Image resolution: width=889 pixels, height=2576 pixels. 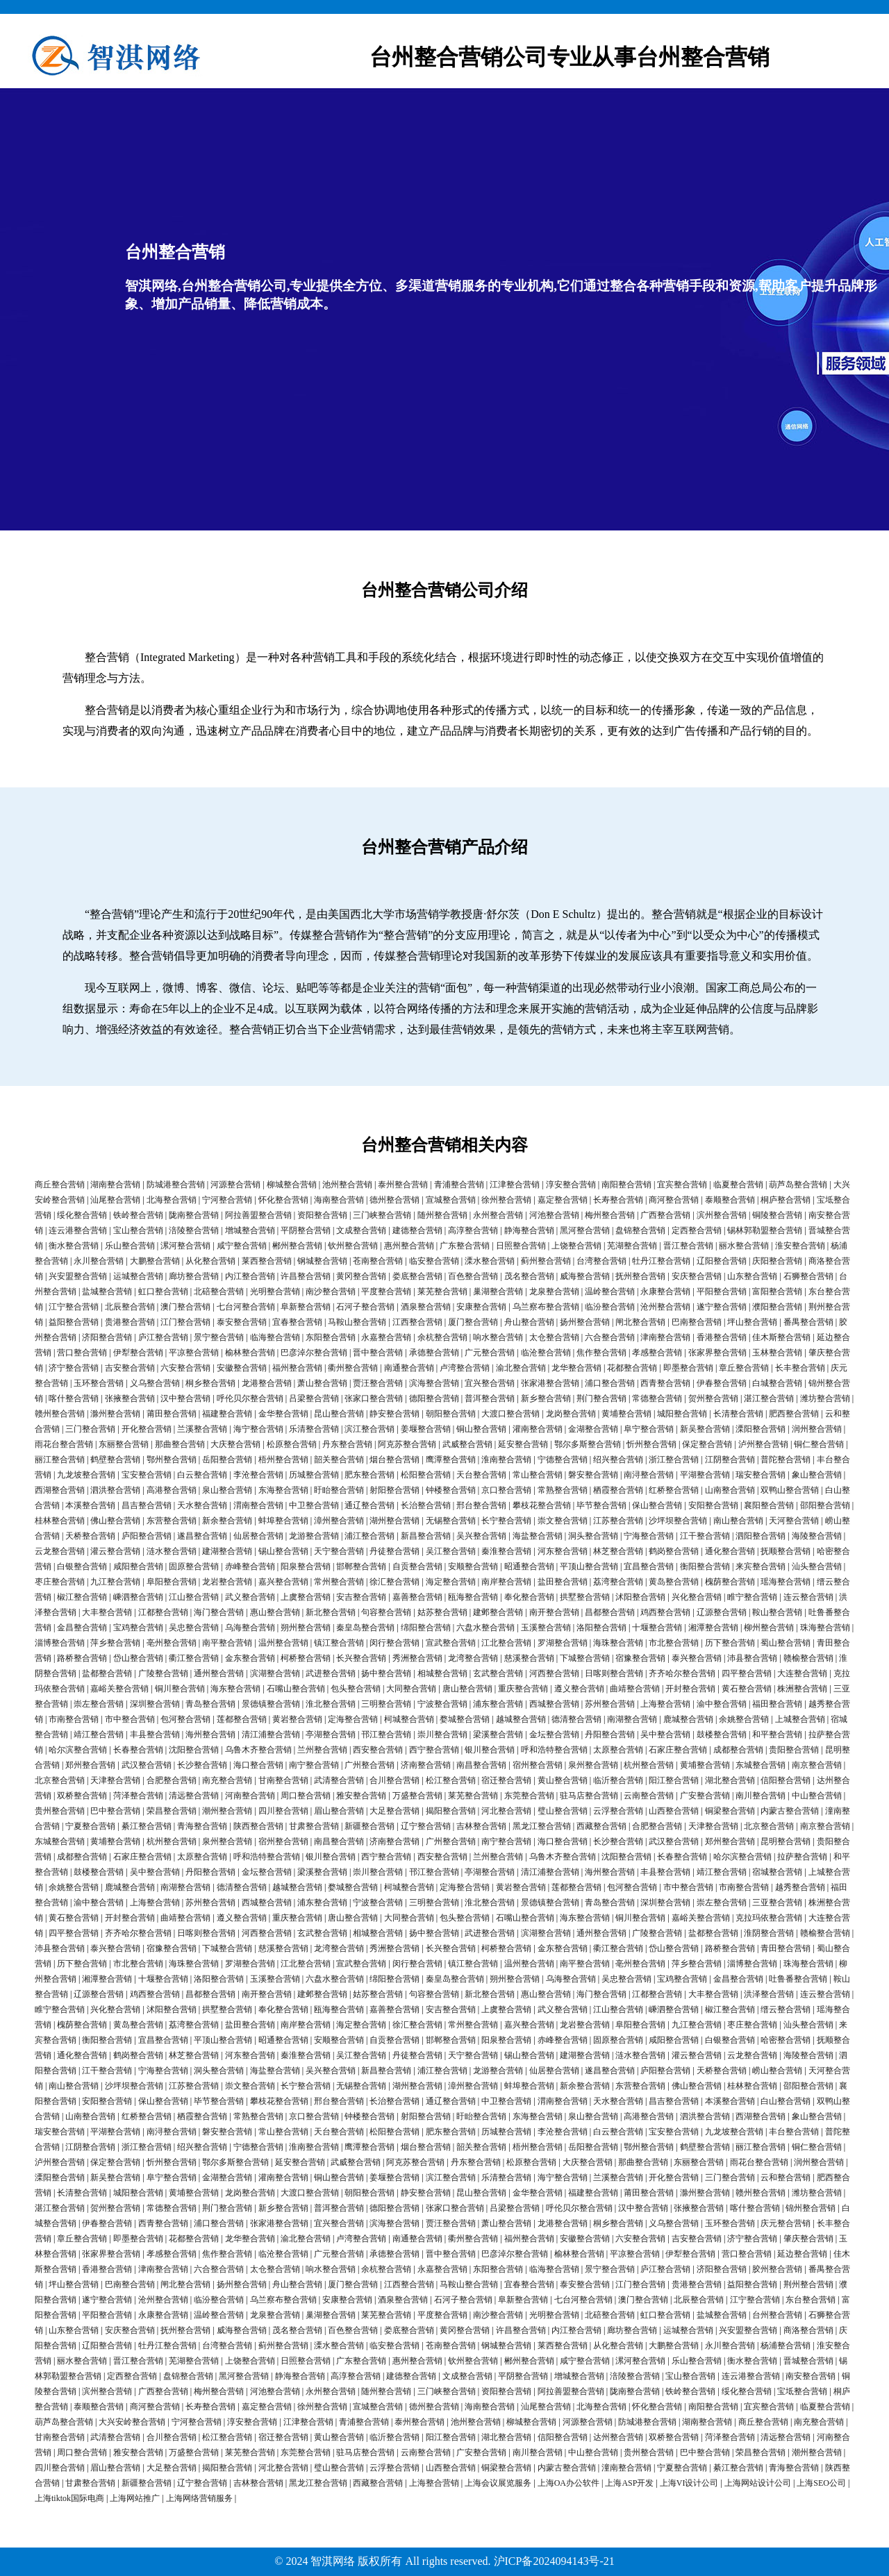 I want to click on 滁州整合营销, so click(x=115, y=1414).